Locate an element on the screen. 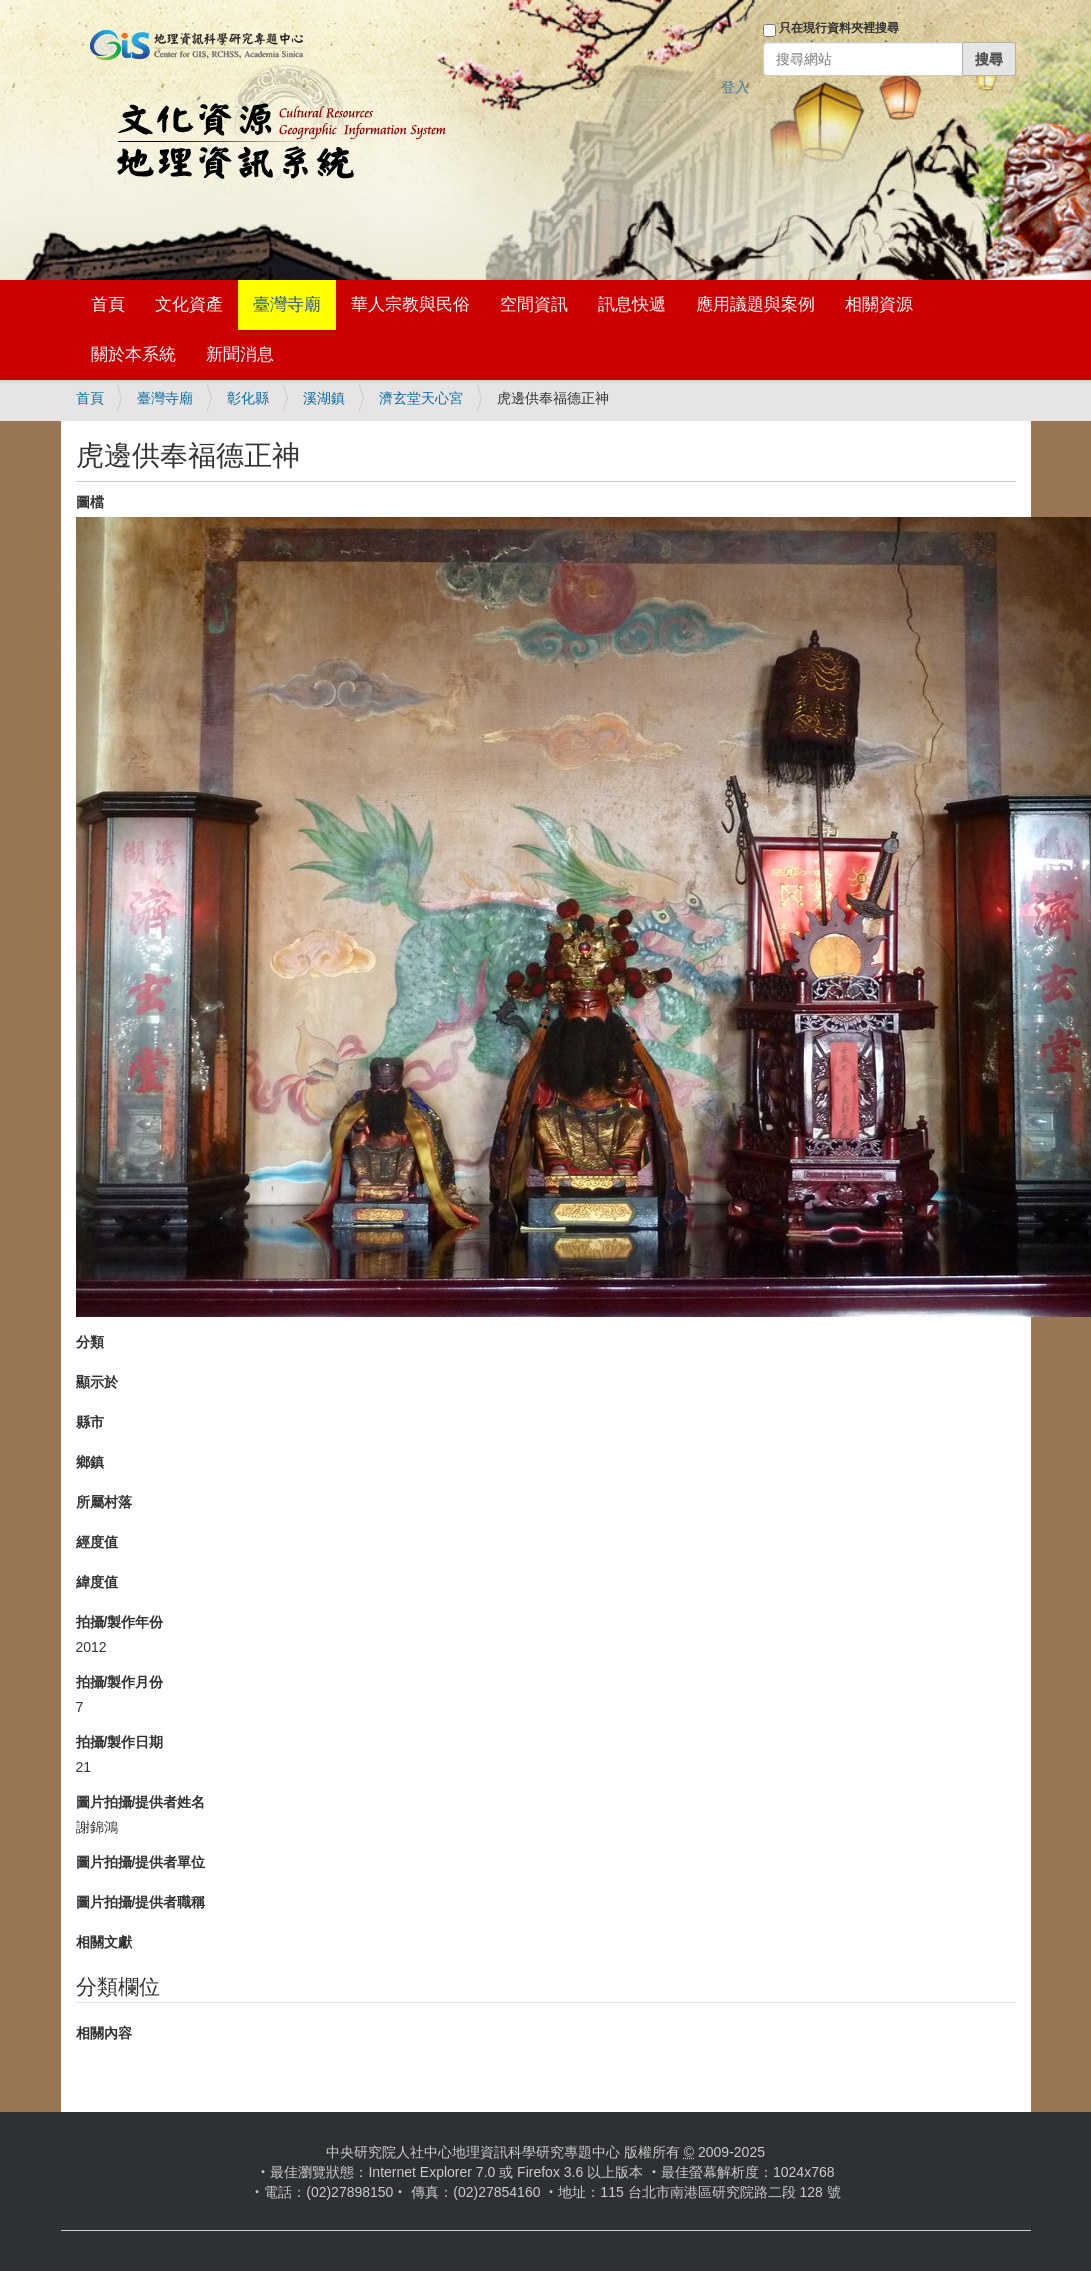  濟玄堂天心宮 is located at coordinates (421, 398).